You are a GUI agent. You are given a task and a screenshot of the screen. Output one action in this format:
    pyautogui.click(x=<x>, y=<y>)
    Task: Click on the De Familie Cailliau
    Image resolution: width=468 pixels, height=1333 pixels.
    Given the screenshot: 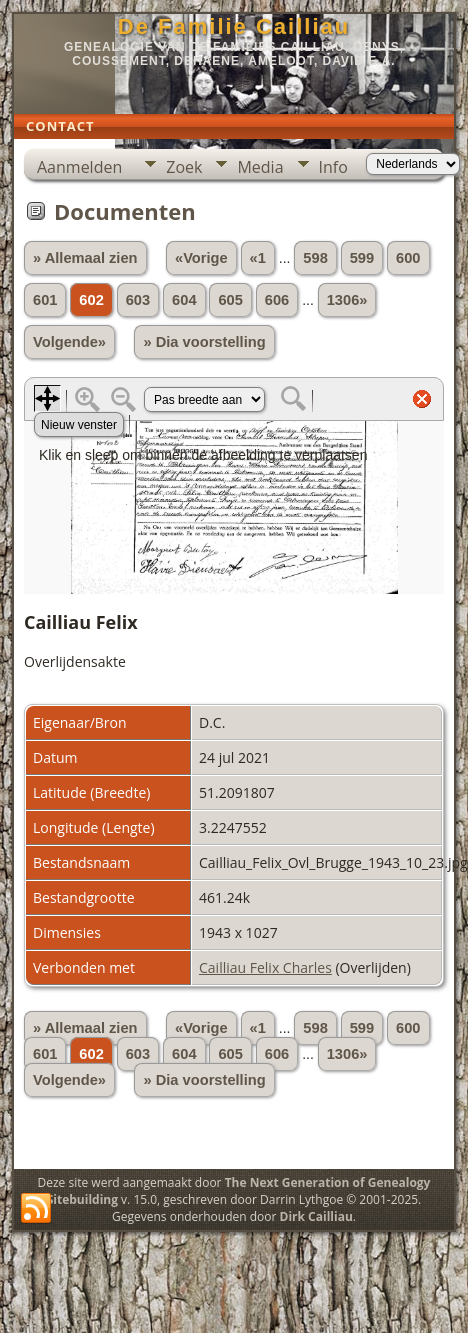 What is the action you would take?
    pyautogui.click(x=234, y=26)
    